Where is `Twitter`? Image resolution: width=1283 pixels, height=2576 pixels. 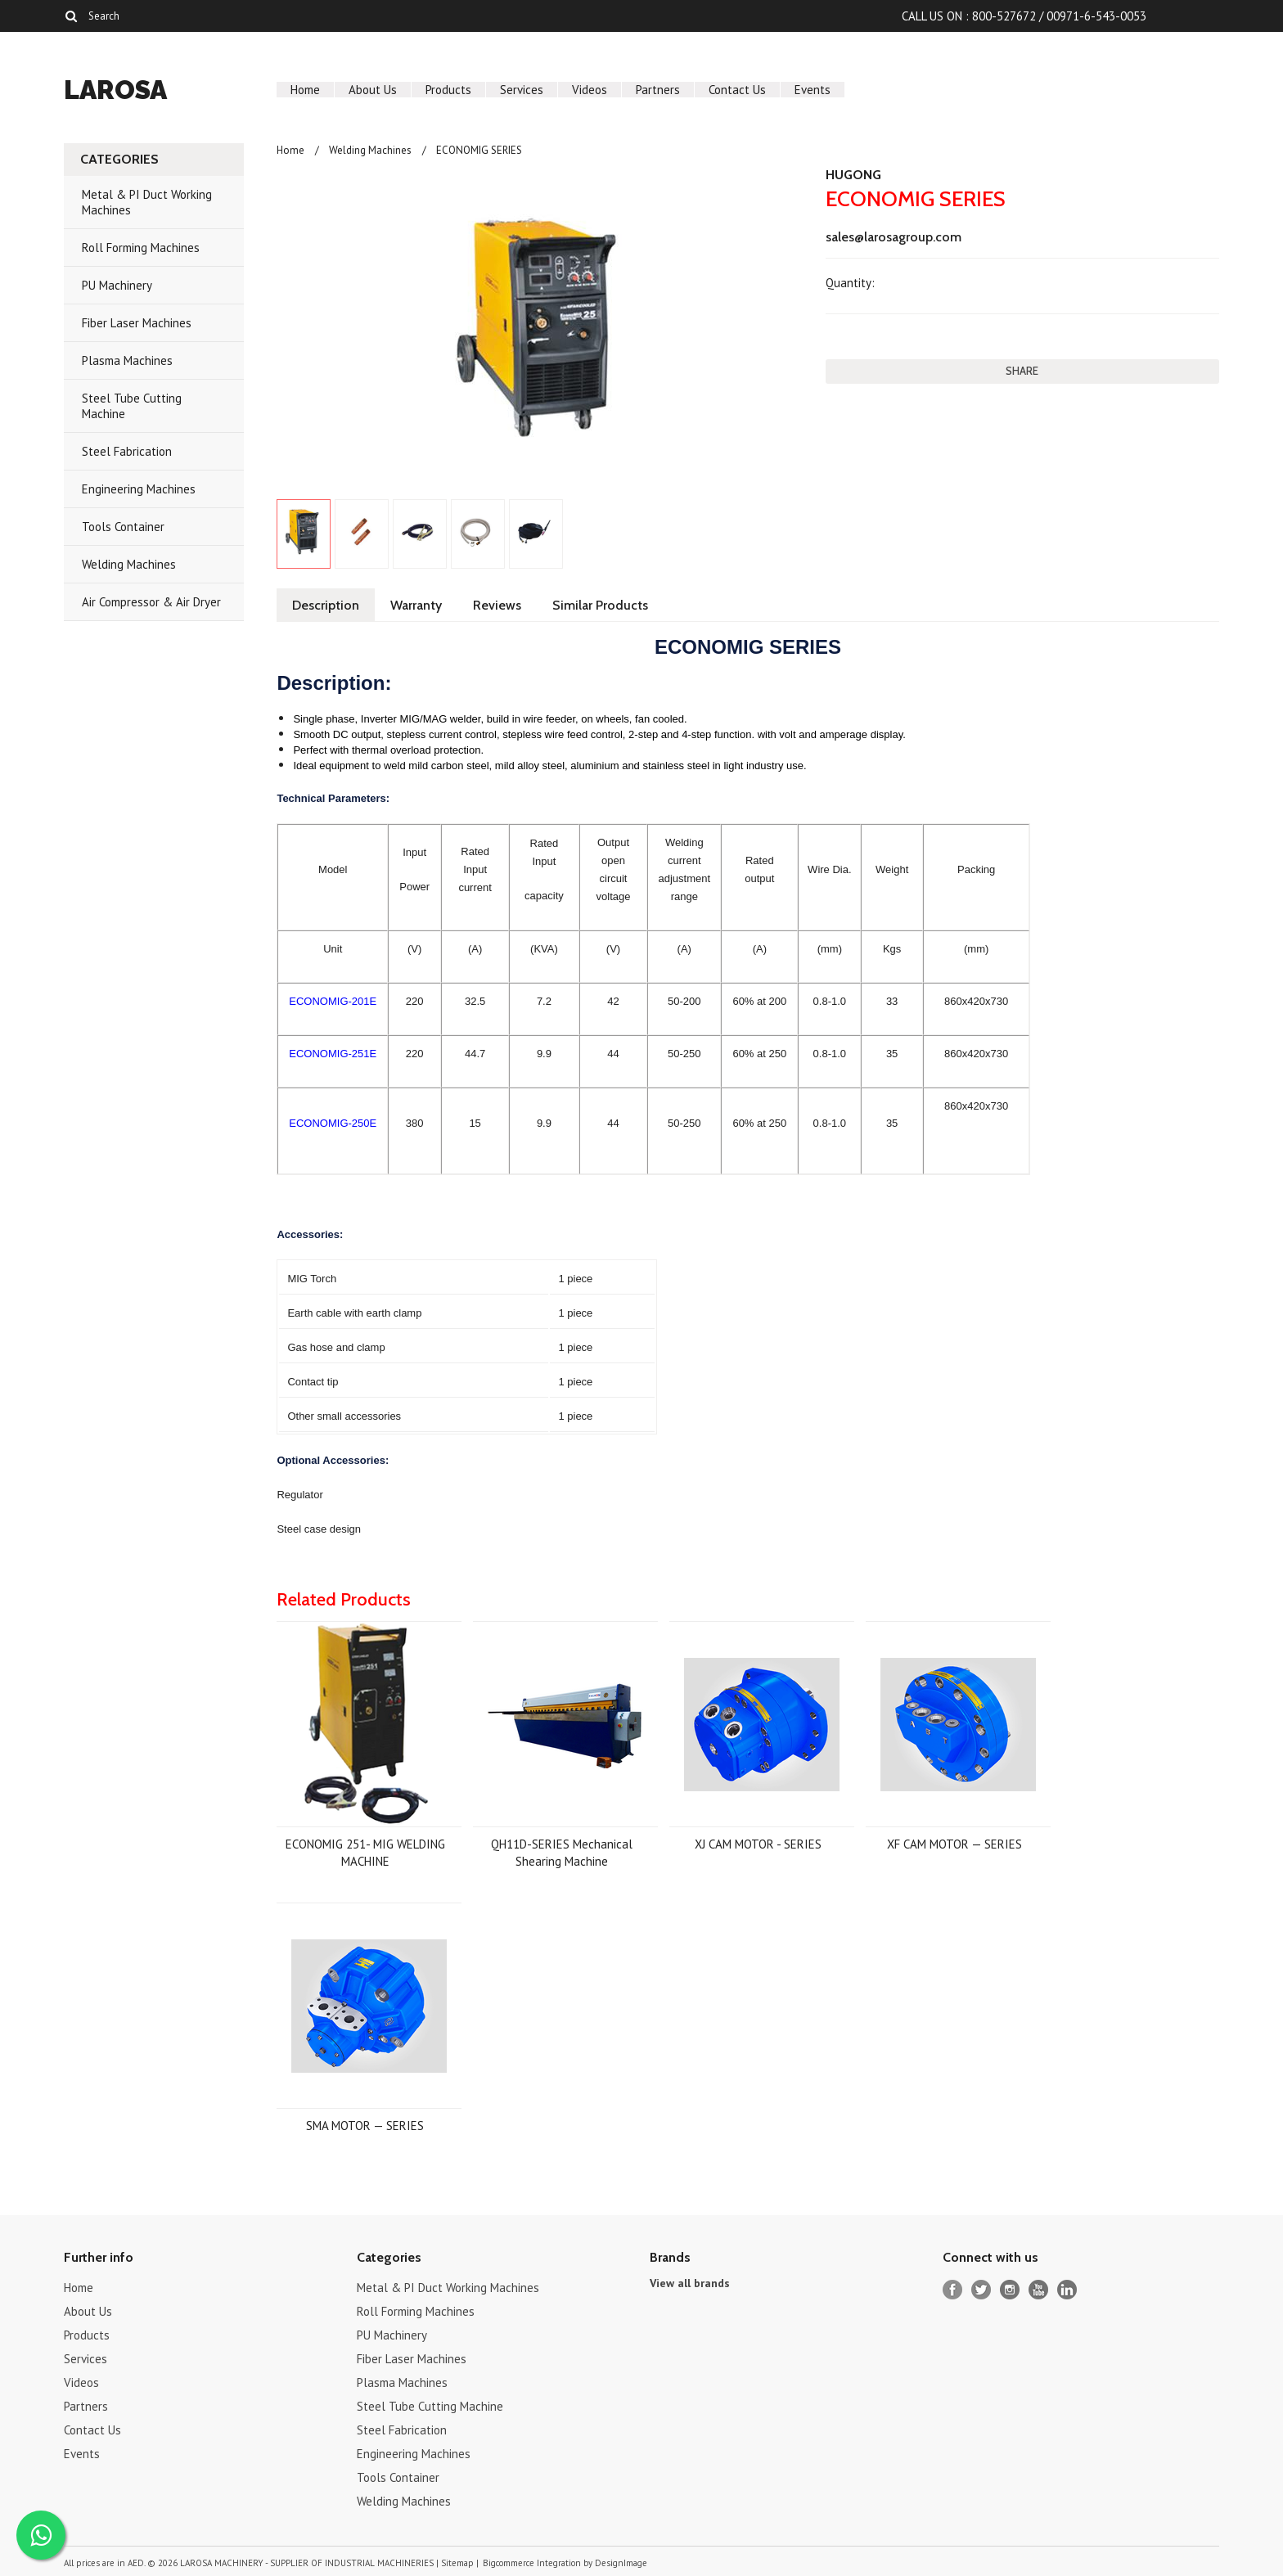
Twitter is located at coordinates (981, 2290).